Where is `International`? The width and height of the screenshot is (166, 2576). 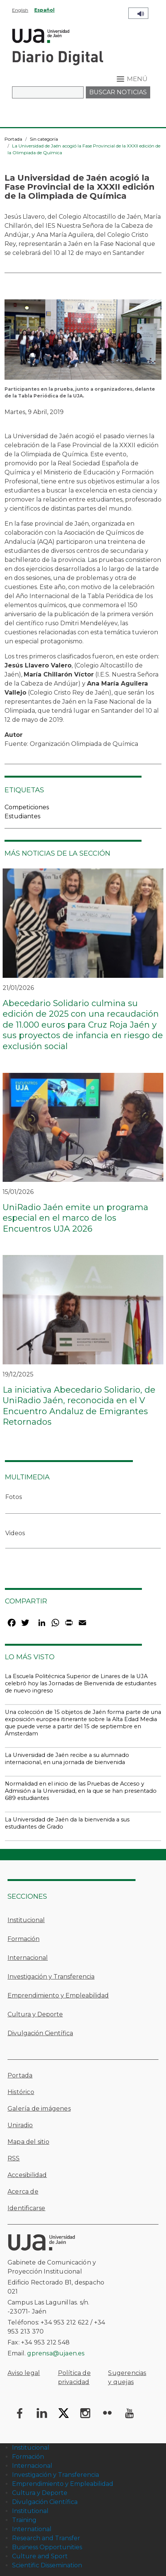
International is located at coordinates (32, 2529).